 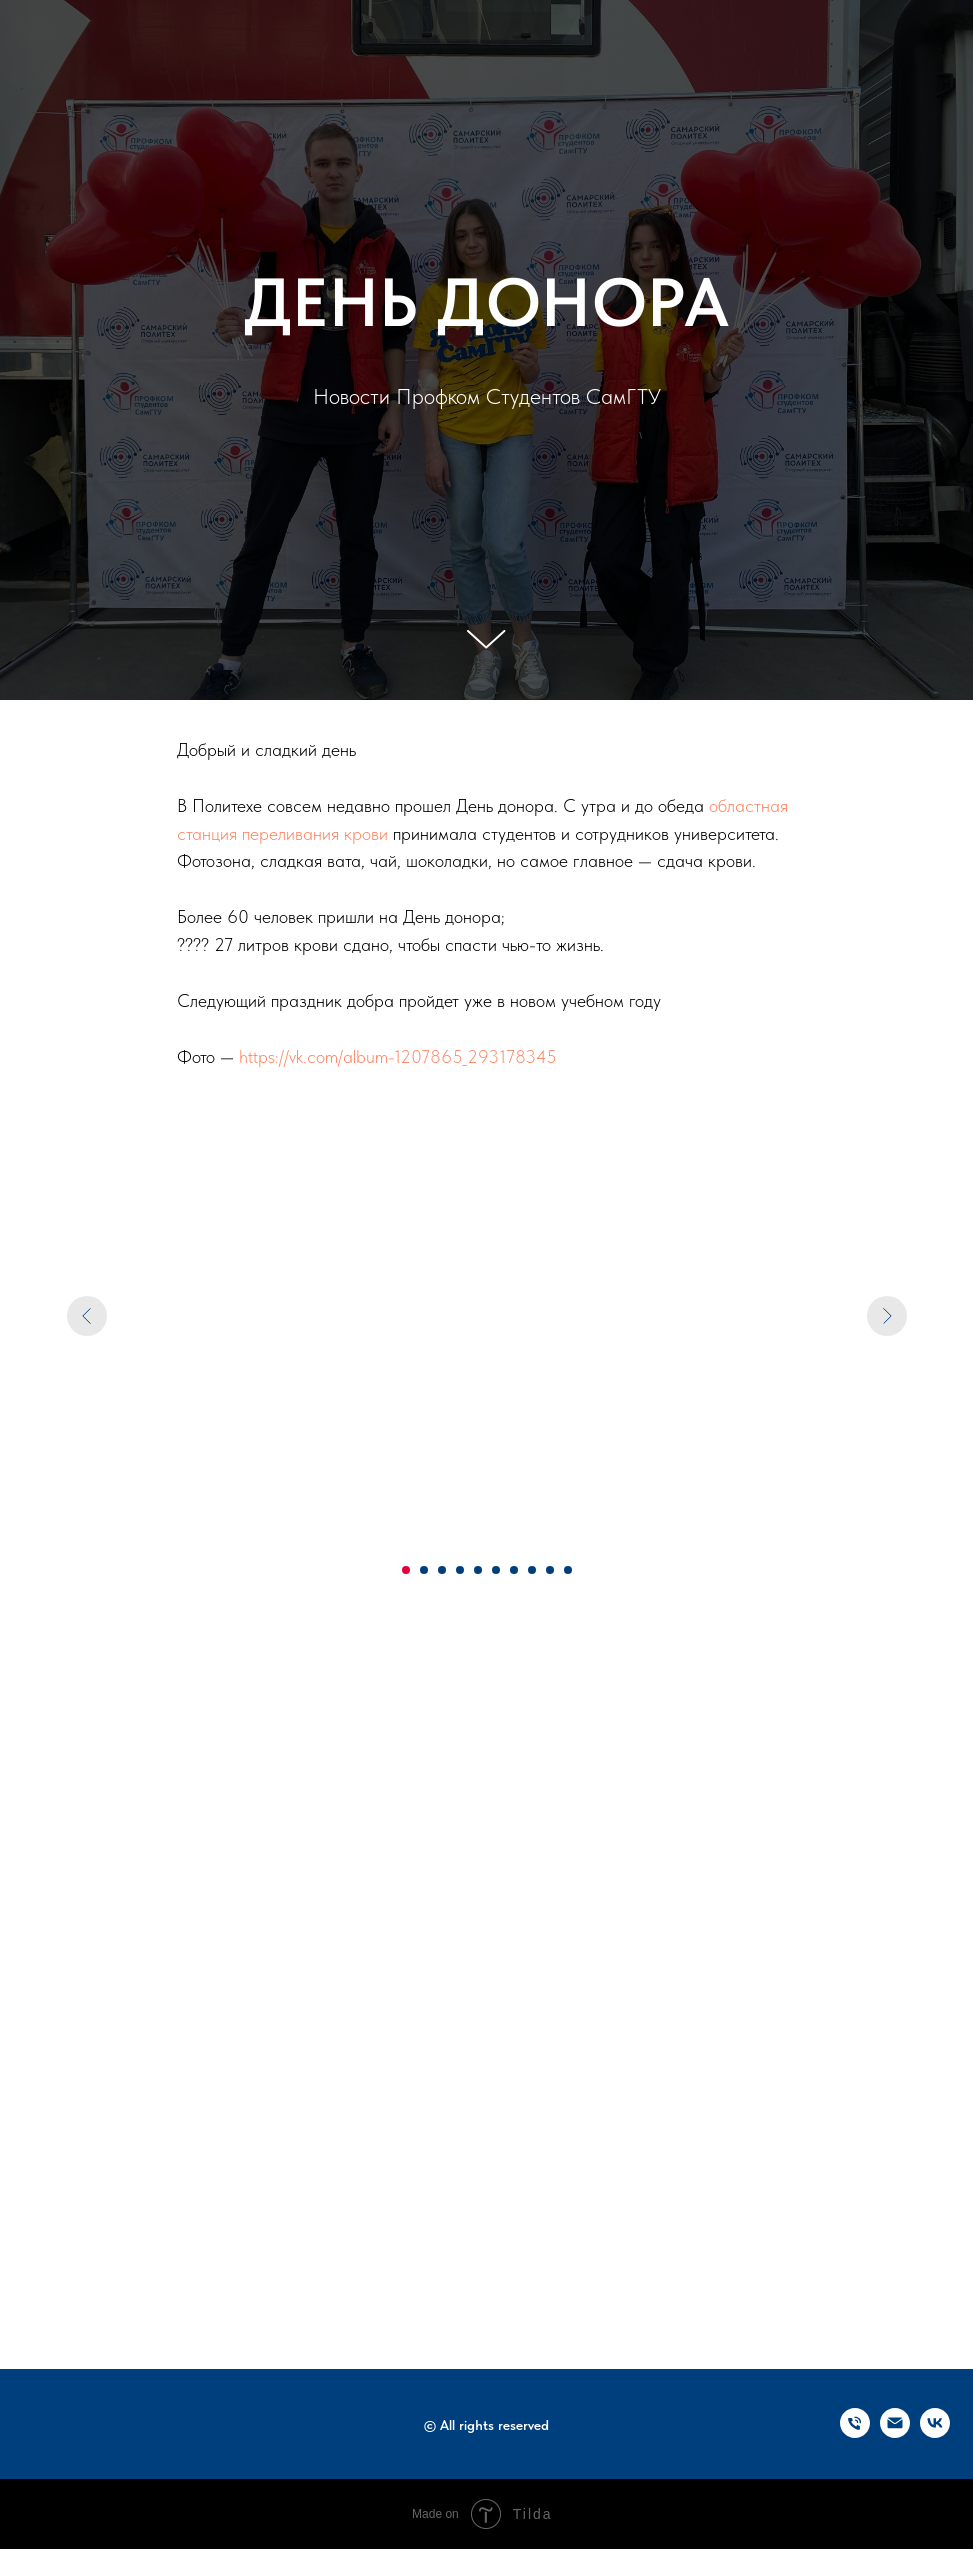 I want to click on [Перейти к слайду 10], so click(x=568, y=1570).